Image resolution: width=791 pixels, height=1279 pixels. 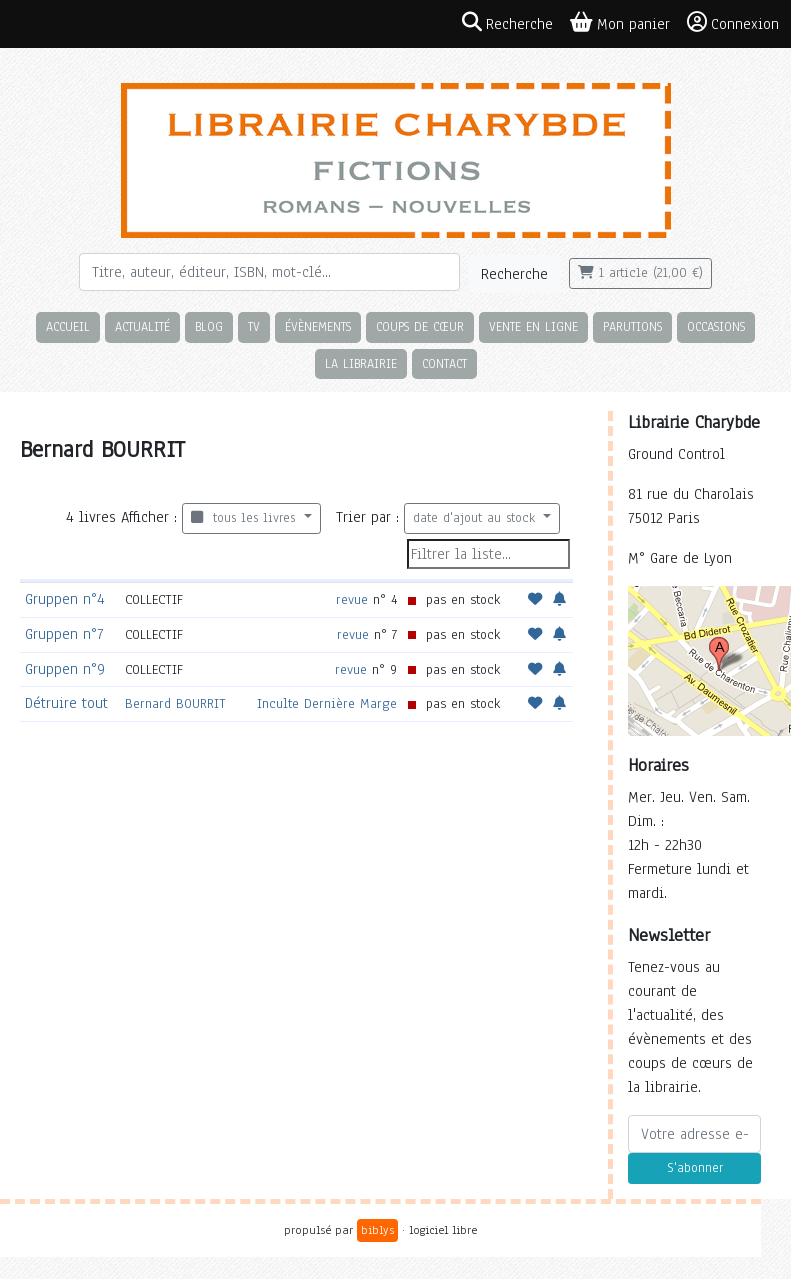 What do you see at coordinates (716, 326) in the screenshot?
I see `Occasions` at bounding box center [716, 326].